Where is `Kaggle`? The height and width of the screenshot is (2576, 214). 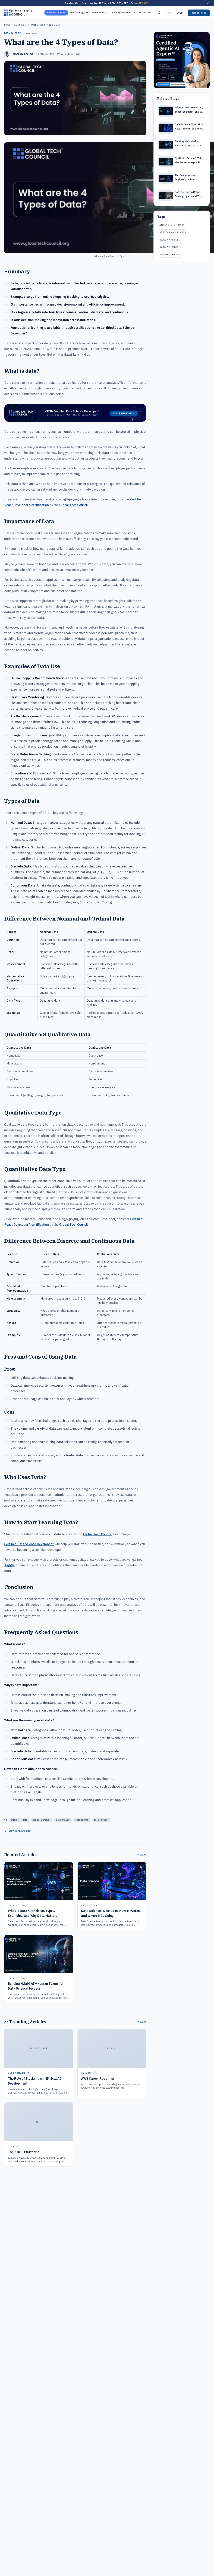 Kaggle is located at coordinates (9, 1565).